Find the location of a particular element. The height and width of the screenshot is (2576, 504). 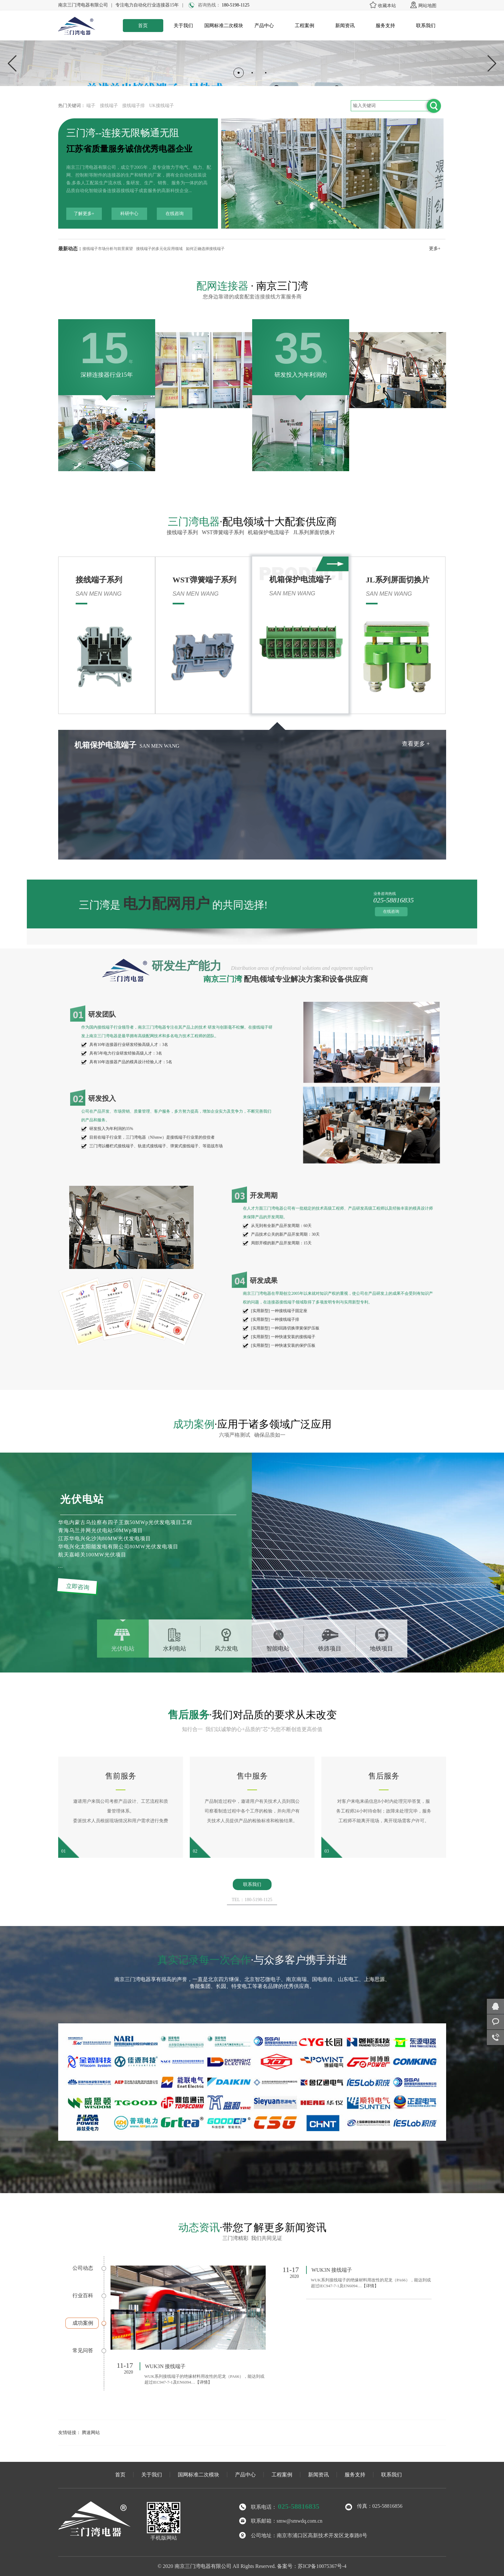

服务支持 is located at coordinates (385, 25).